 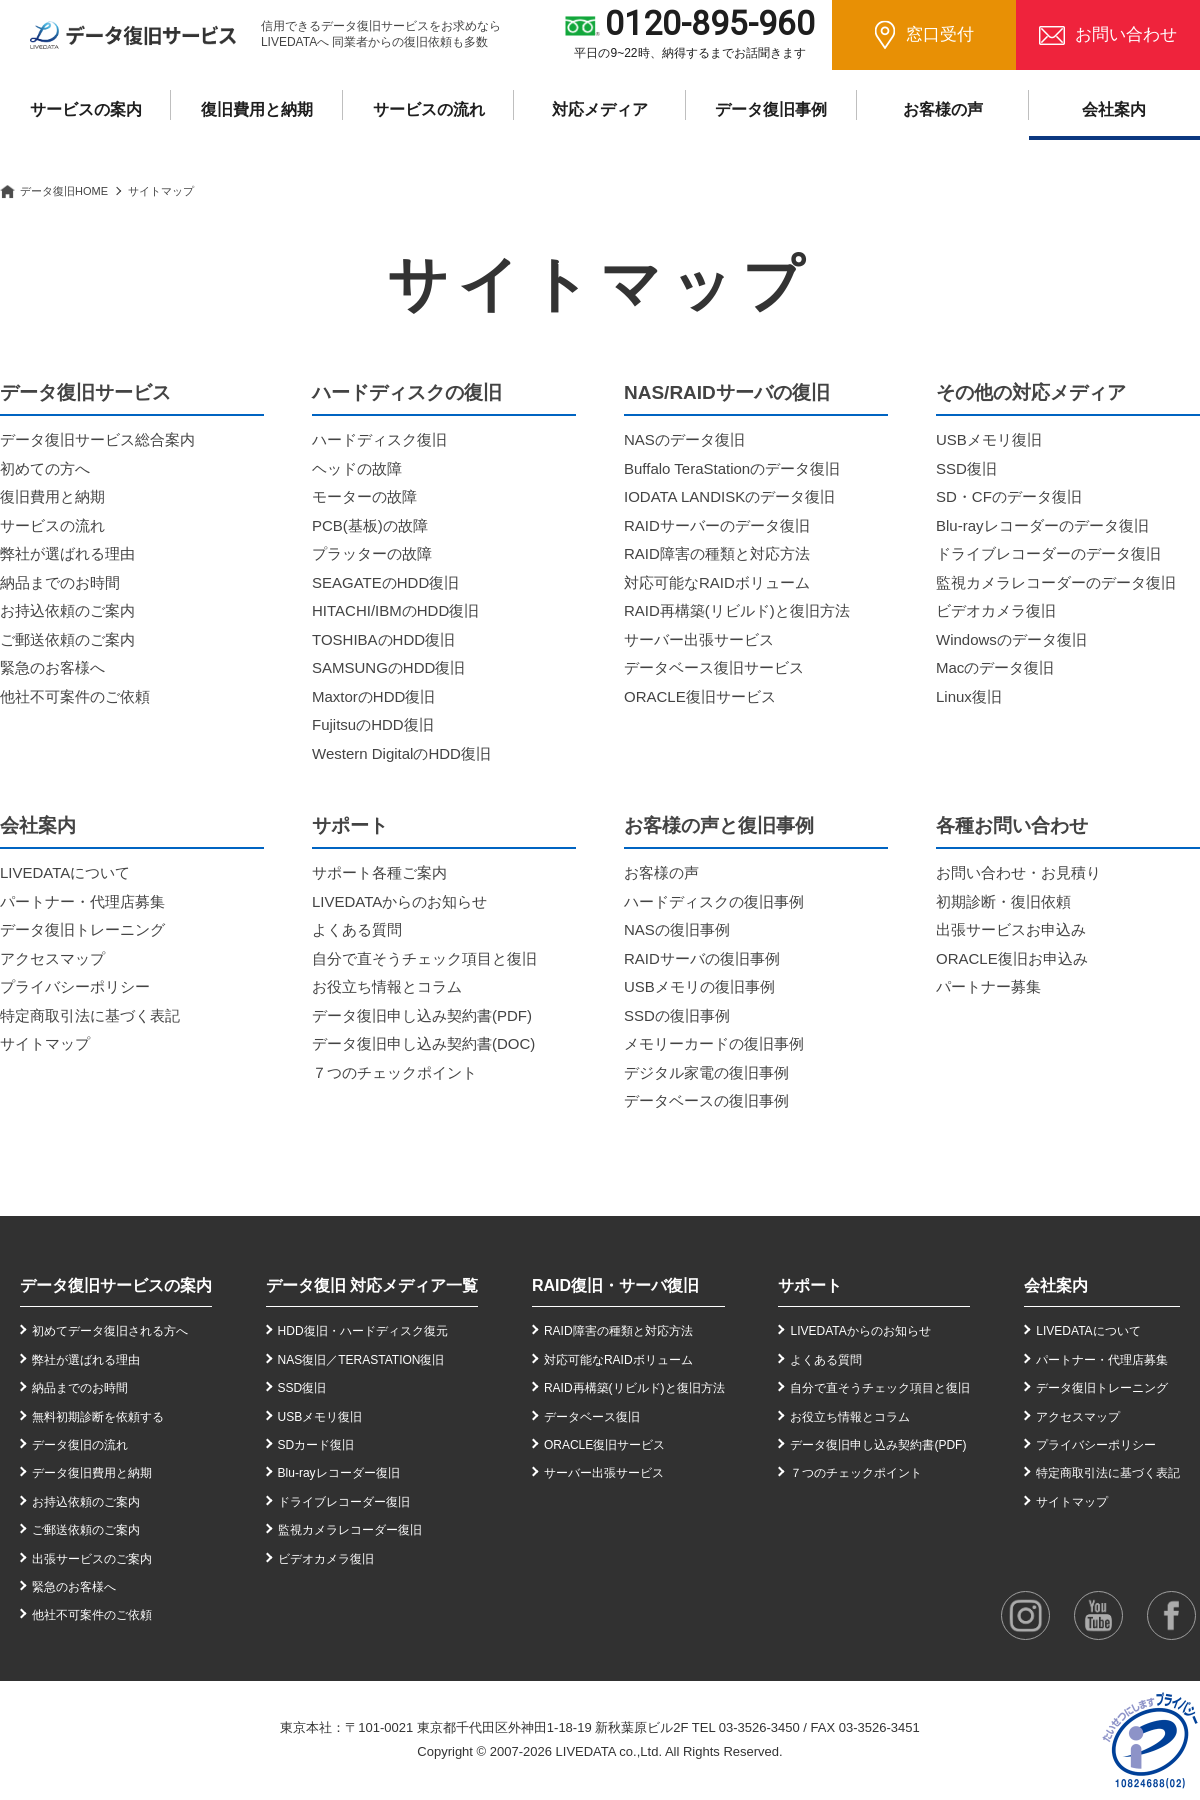 What do you see at coordinates (372, 1285) in the screenshot?
I see `データ復旧 対応メディア一覧` at bounding box center [372, 1285].